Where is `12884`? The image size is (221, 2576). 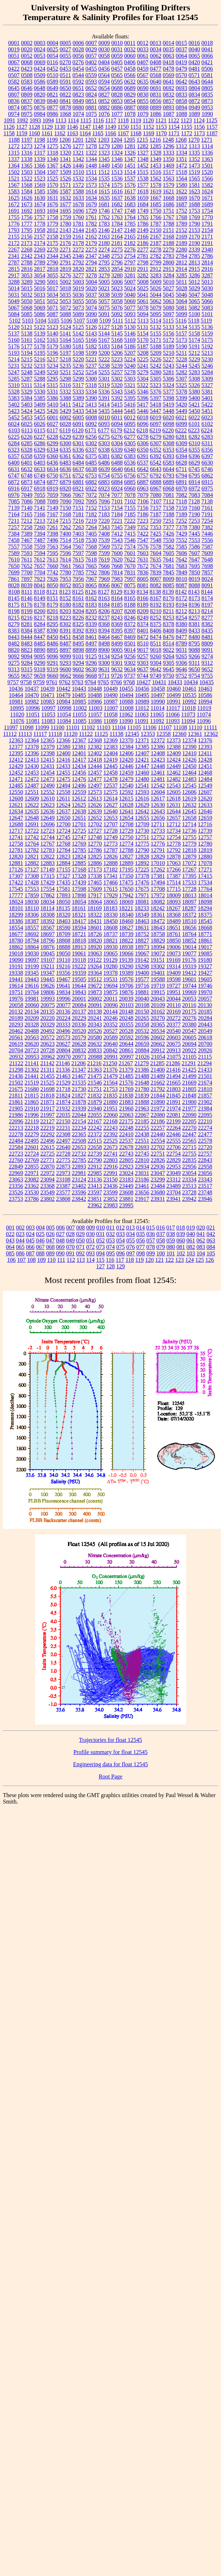
12884 is located at coordinates (63, 863).